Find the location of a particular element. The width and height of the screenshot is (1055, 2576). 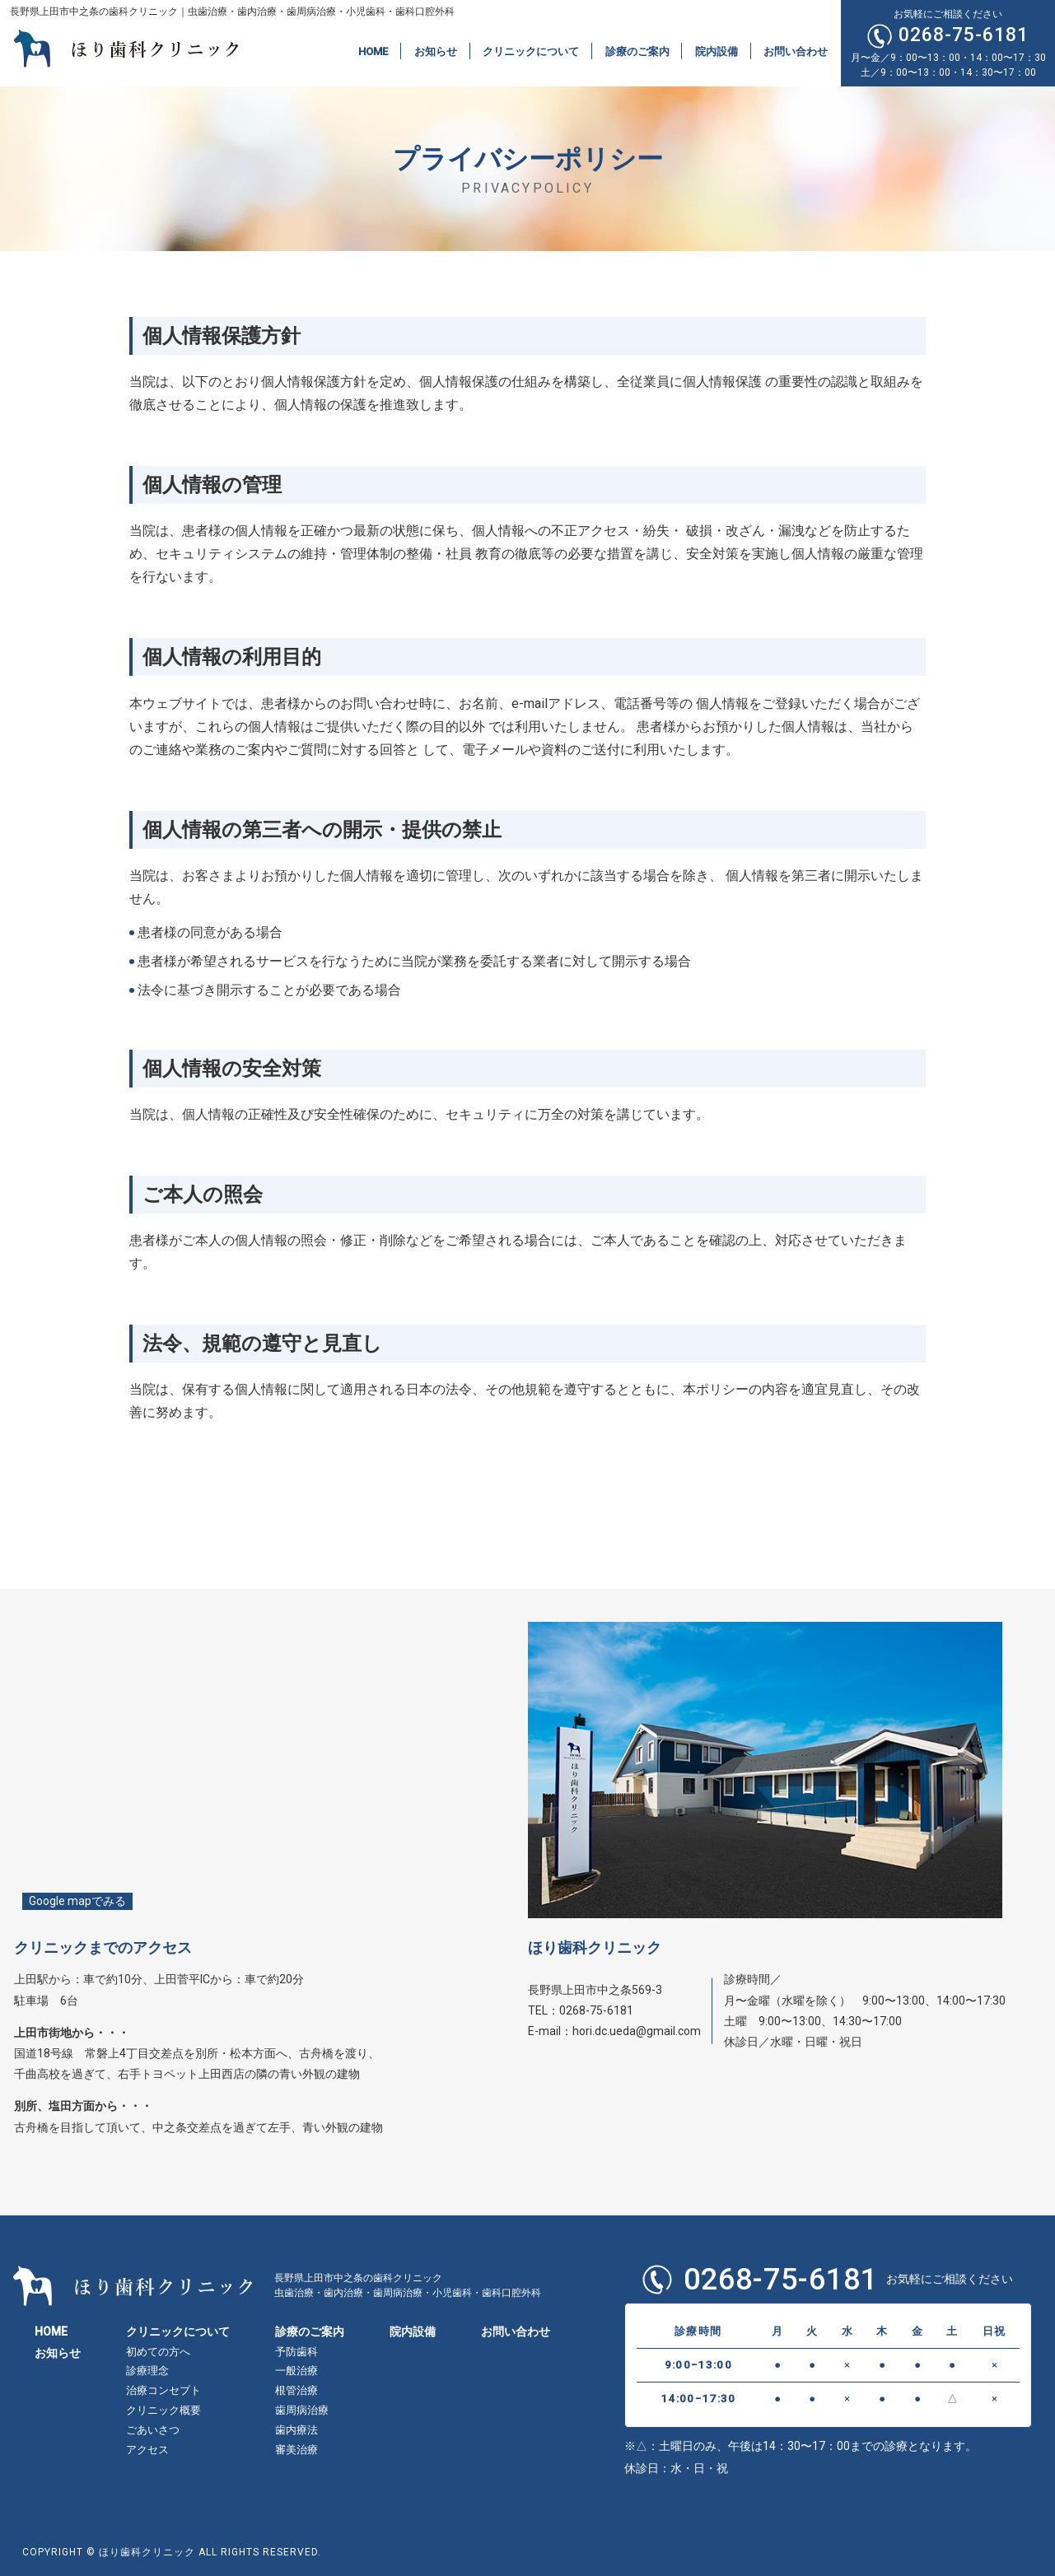

院内設備 is located at coordinates (716, 50).